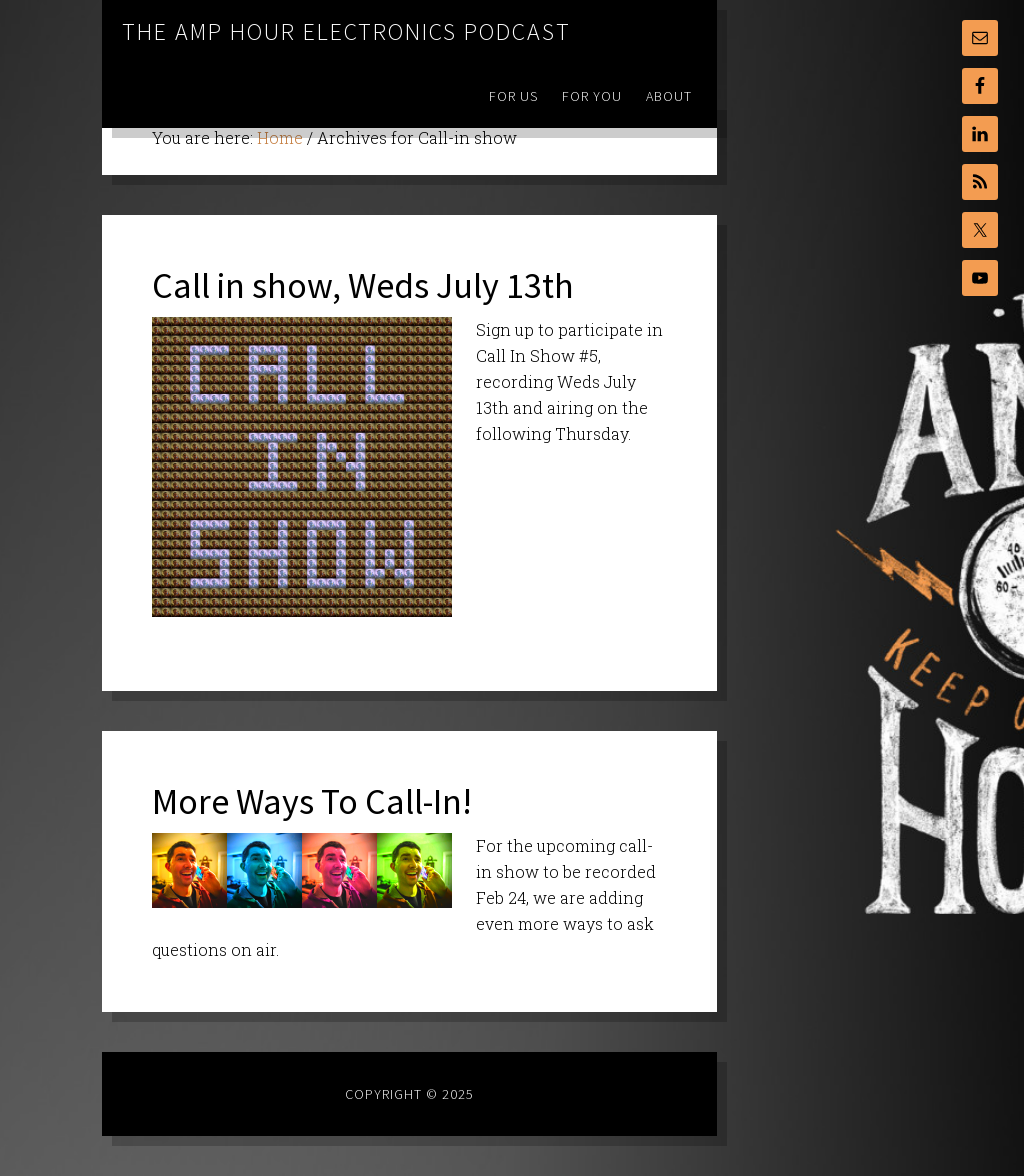  What do you see at coordinates (312, 801) in the screenshot?
I see `More Ways To Call-In!` at bounding box center [312, 801].